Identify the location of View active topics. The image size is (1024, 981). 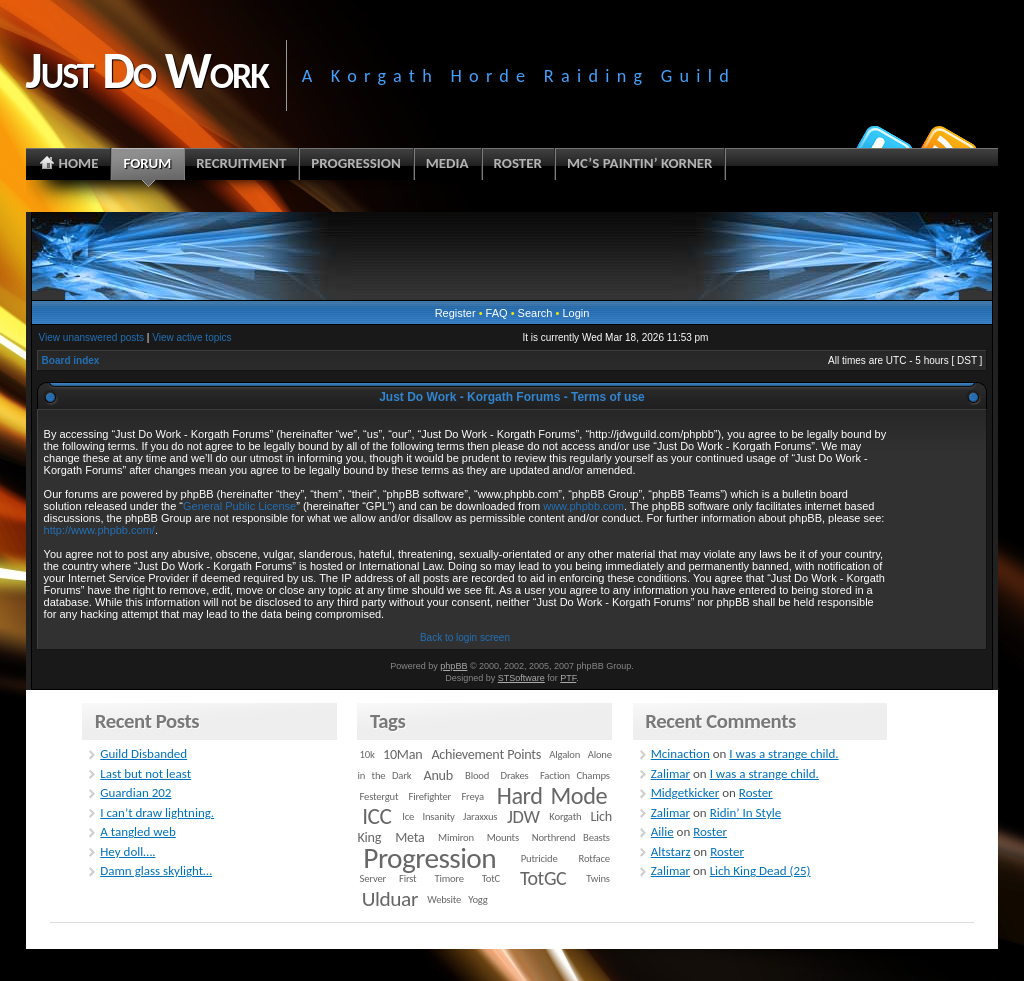
(191, 337).